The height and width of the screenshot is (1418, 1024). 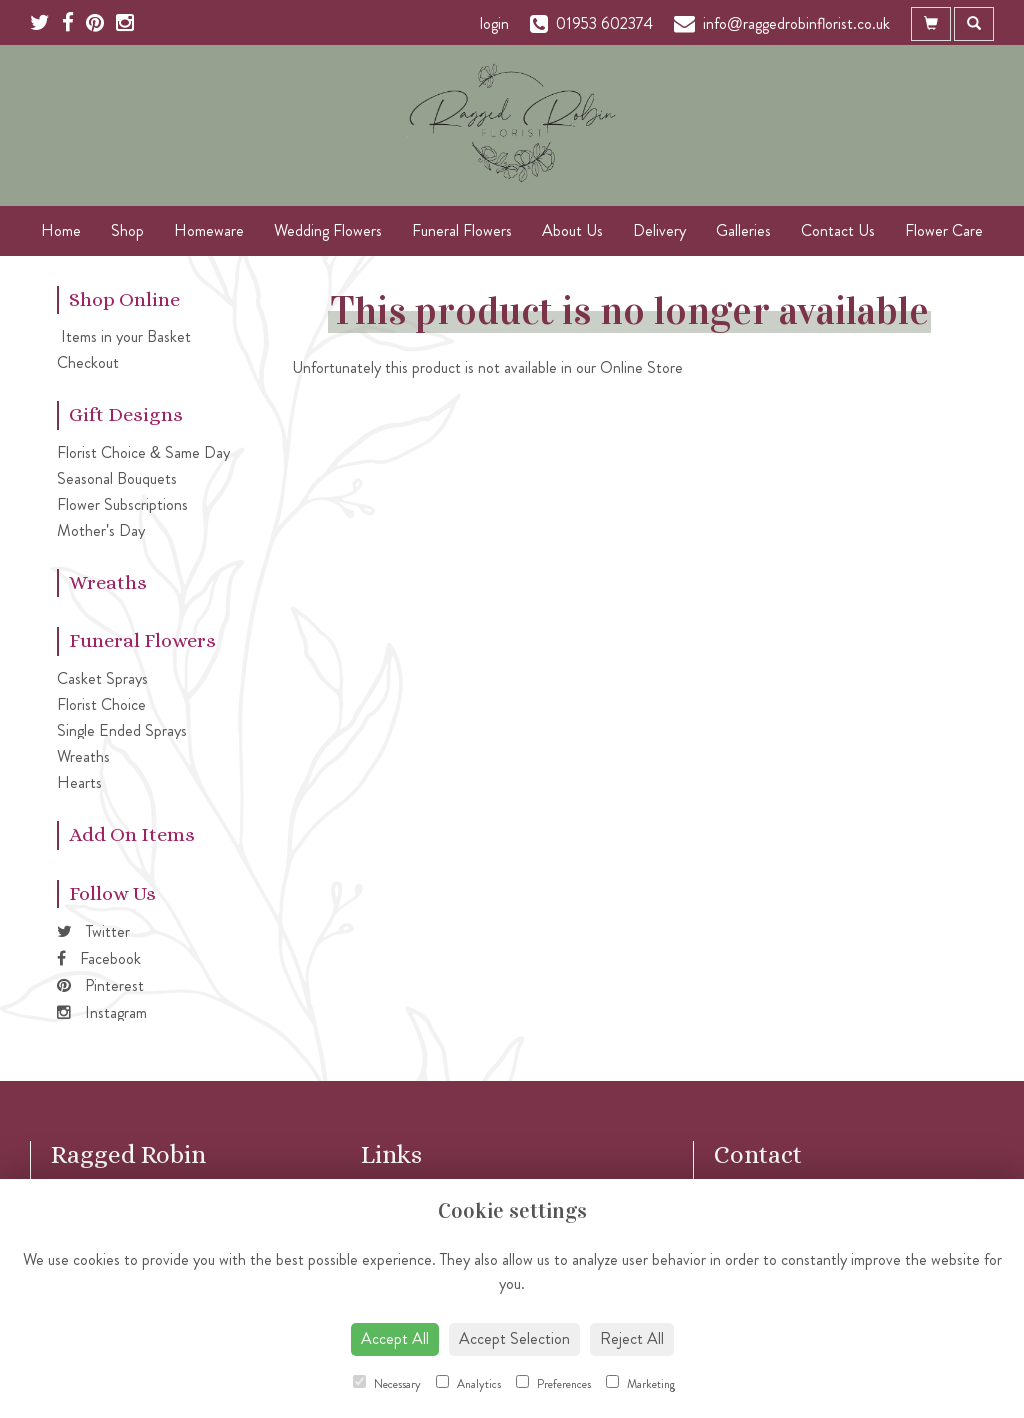 What do you see at coordinates (387, 1384) in the screenshot?
I see `Necessary` at bounding box center [387, 1384].